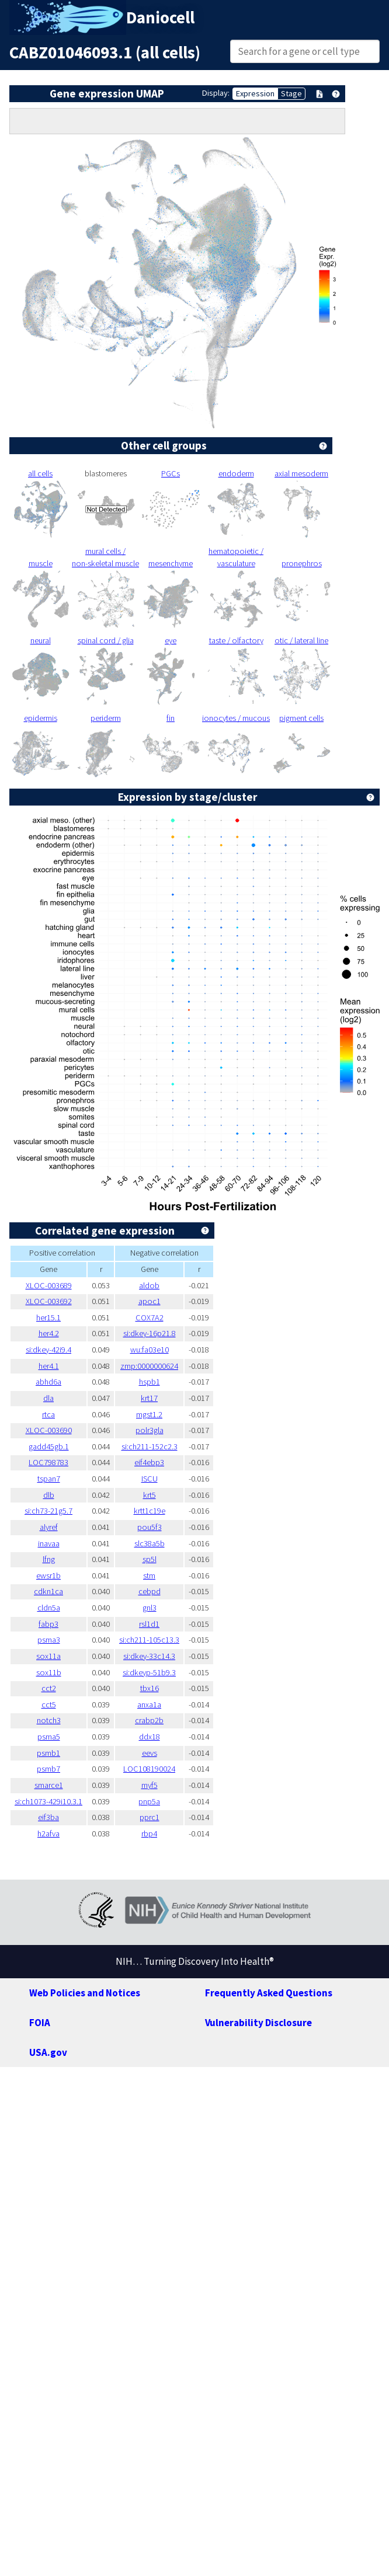 The height and width of the screenshot is (2576, 389). Describe the element at coordinates (49, 1446) in the screenshot. I see `gadd45gb.1` at that location.